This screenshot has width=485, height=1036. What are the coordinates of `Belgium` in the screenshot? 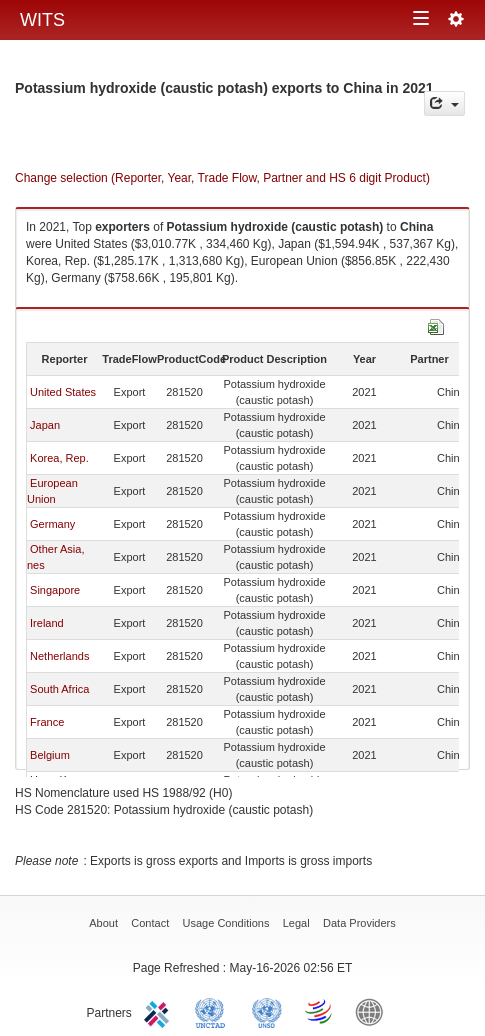 It's located at (50, 755).